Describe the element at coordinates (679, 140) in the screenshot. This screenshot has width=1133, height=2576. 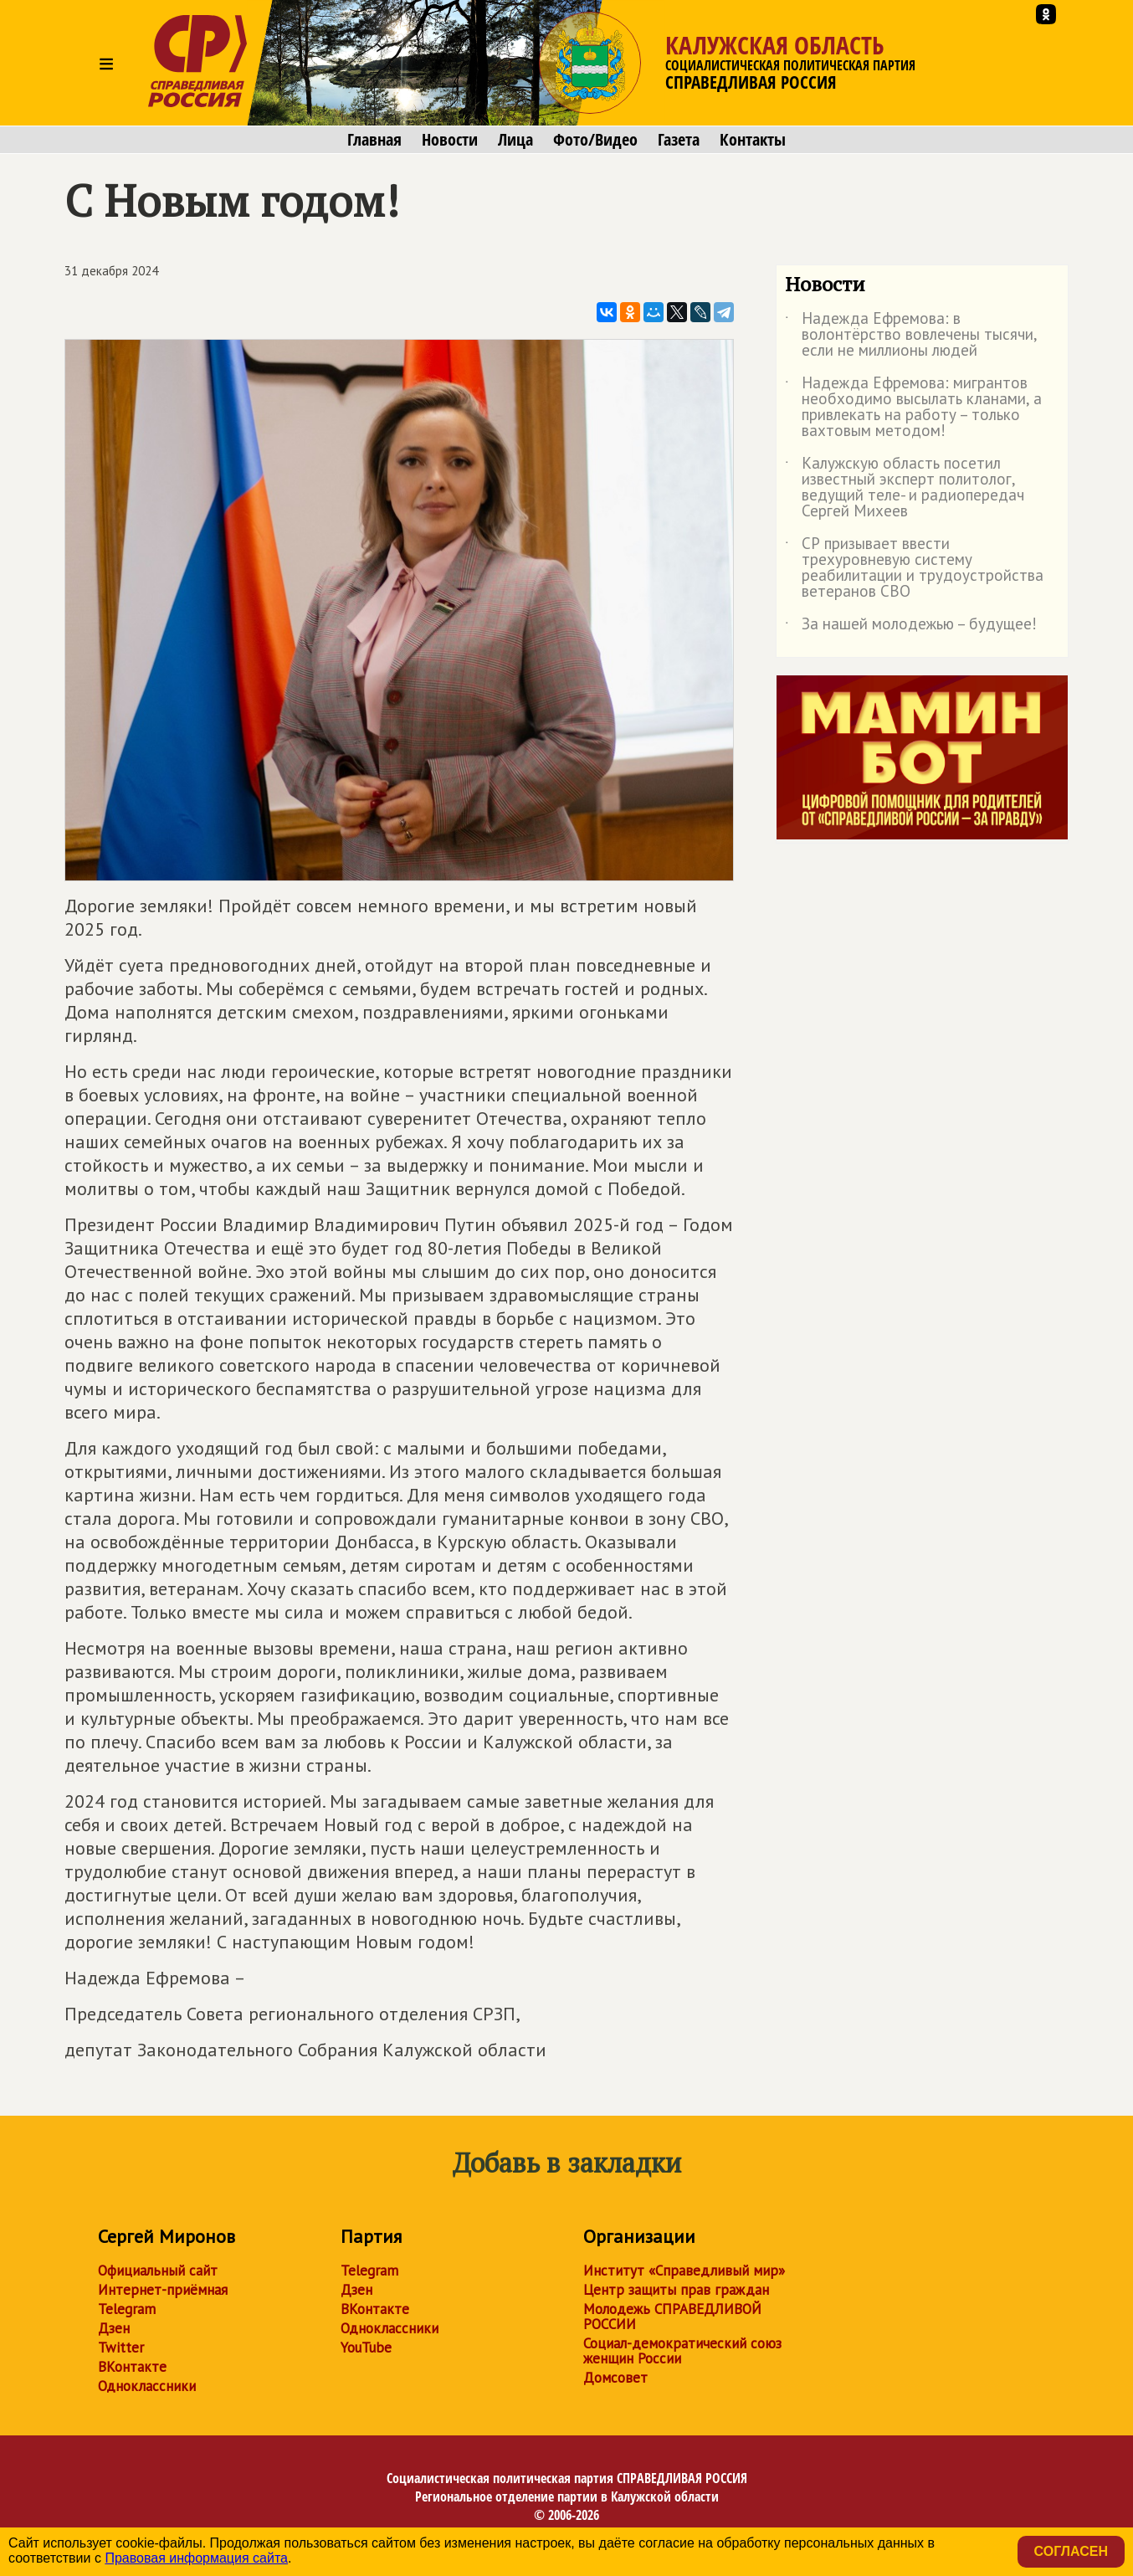
I see `Газета` at that location.